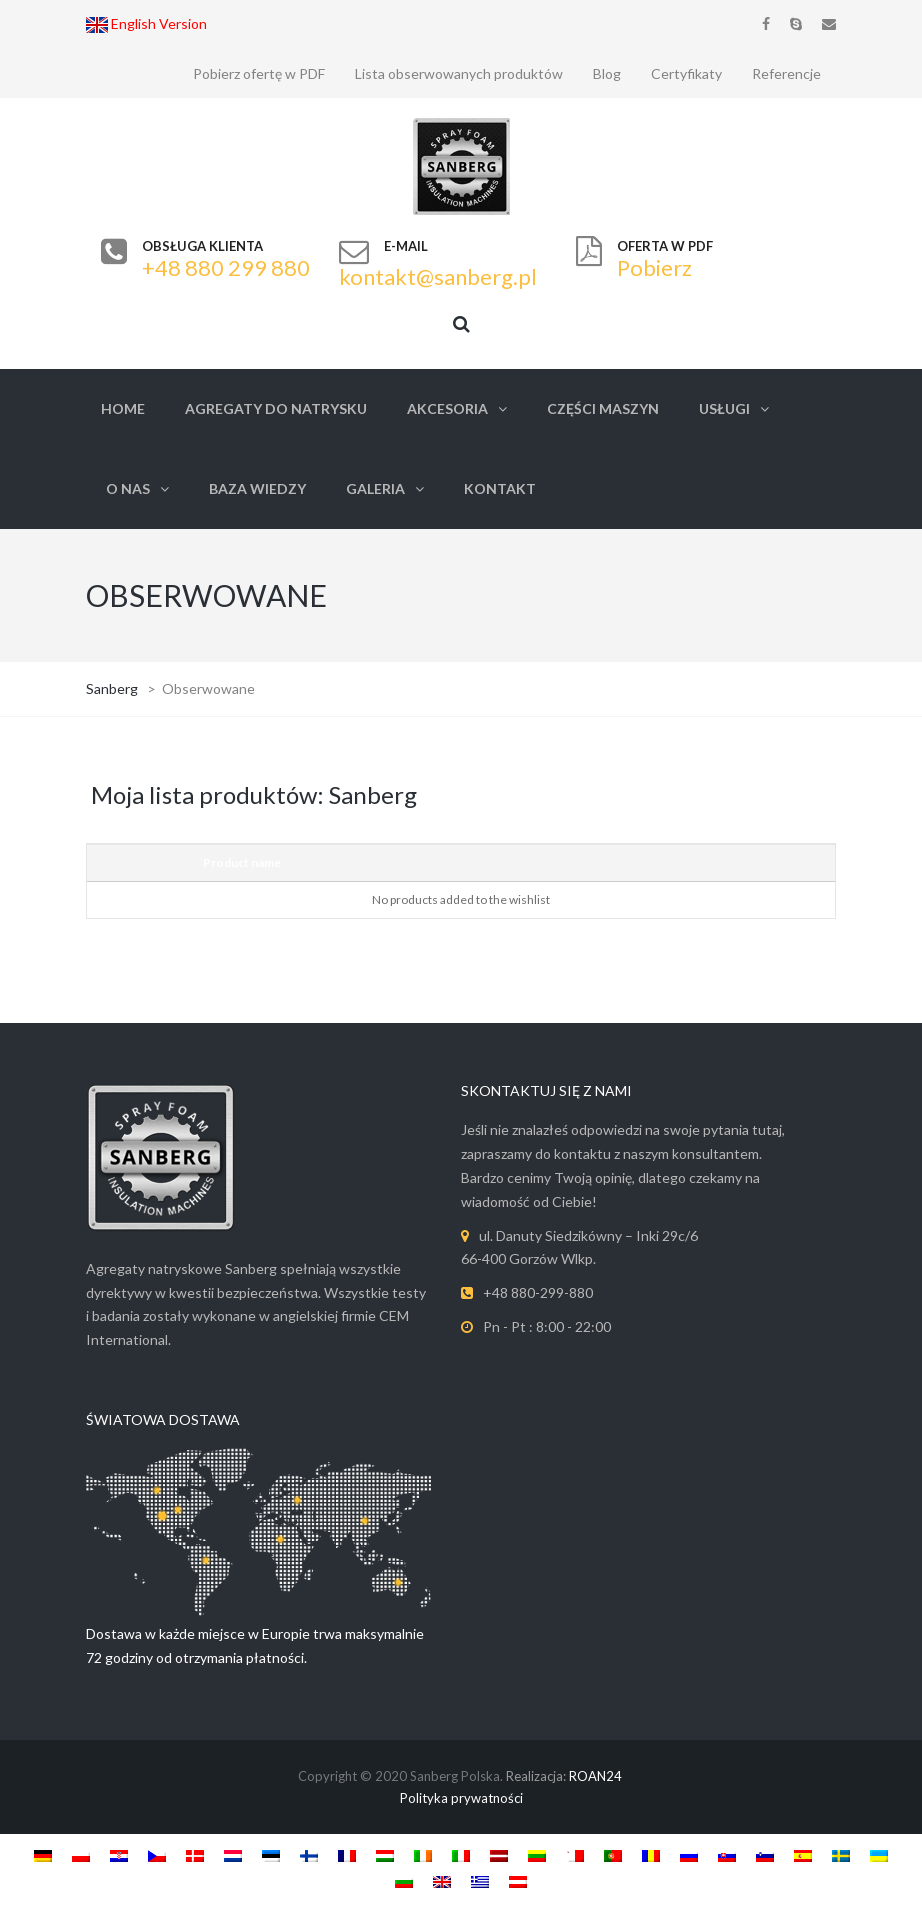 This screenshot has width=922, height=1932. I want to click on Blog, so click(607, 73).